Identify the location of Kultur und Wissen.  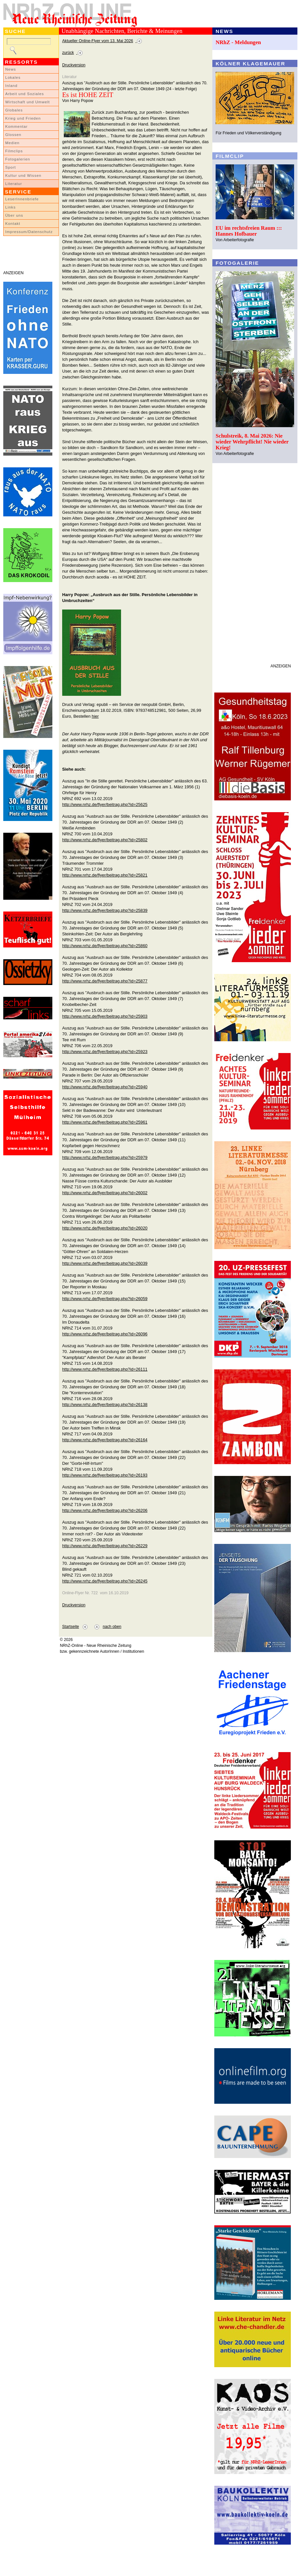
(23, 175).